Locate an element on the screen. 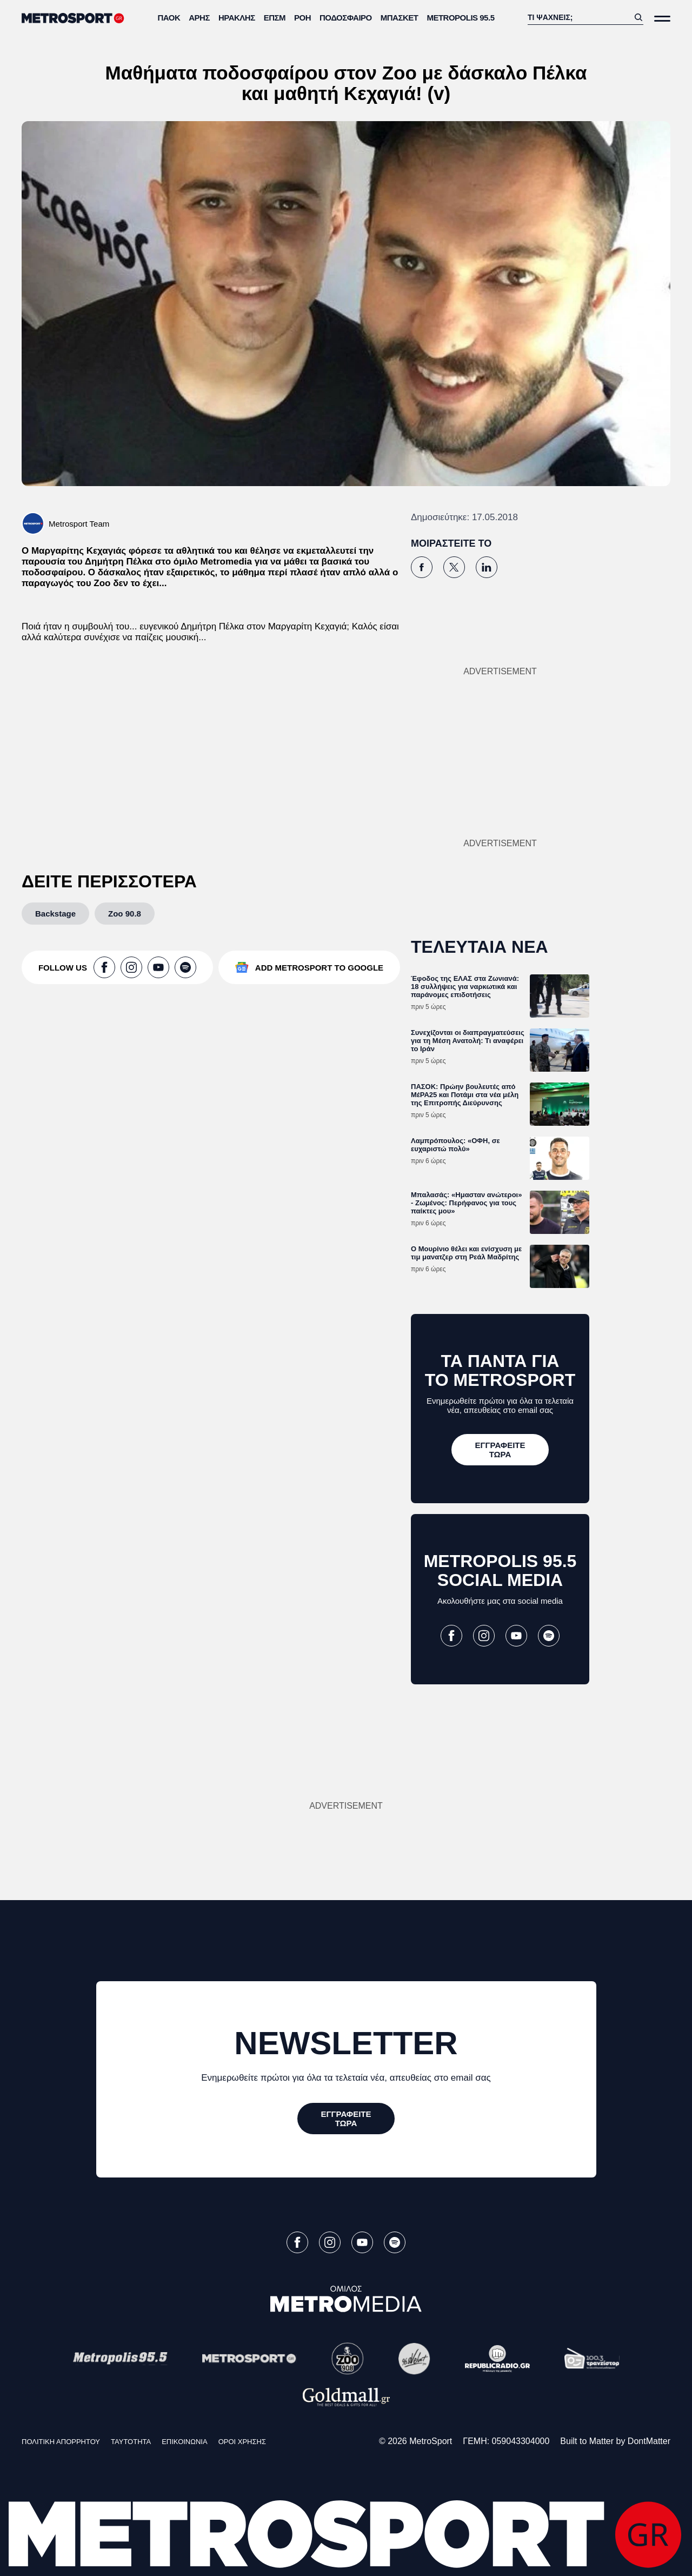 Image resolution: width=692 pixels, height=2576 pixels. NEWSLETTER is located at coordinates (345, 2043).